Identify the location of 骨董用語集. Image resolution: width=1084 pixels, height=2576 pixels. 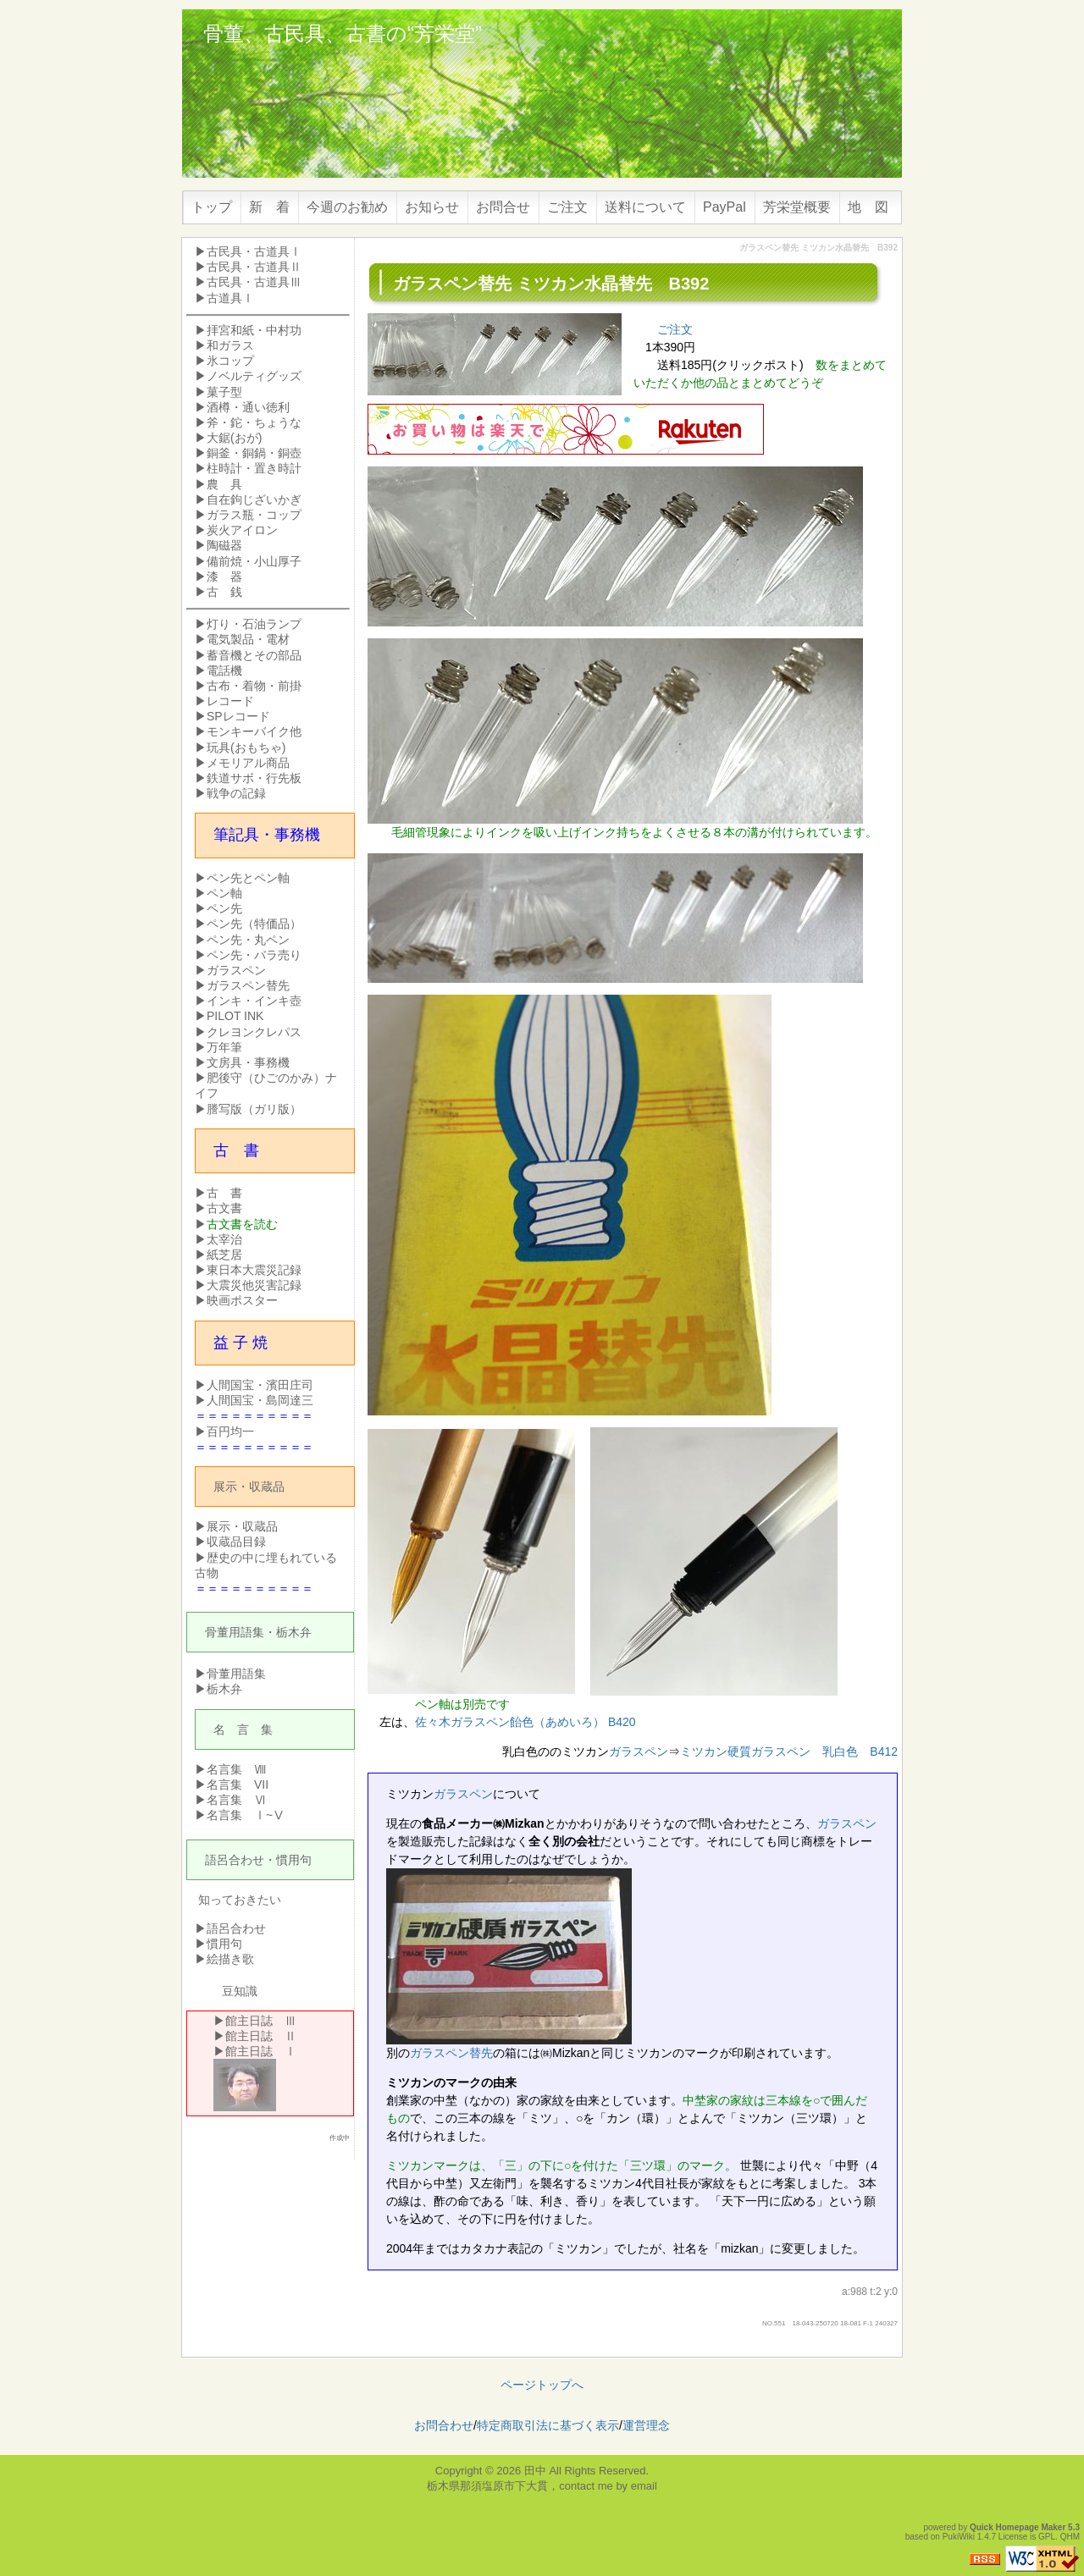
(234, 1632).